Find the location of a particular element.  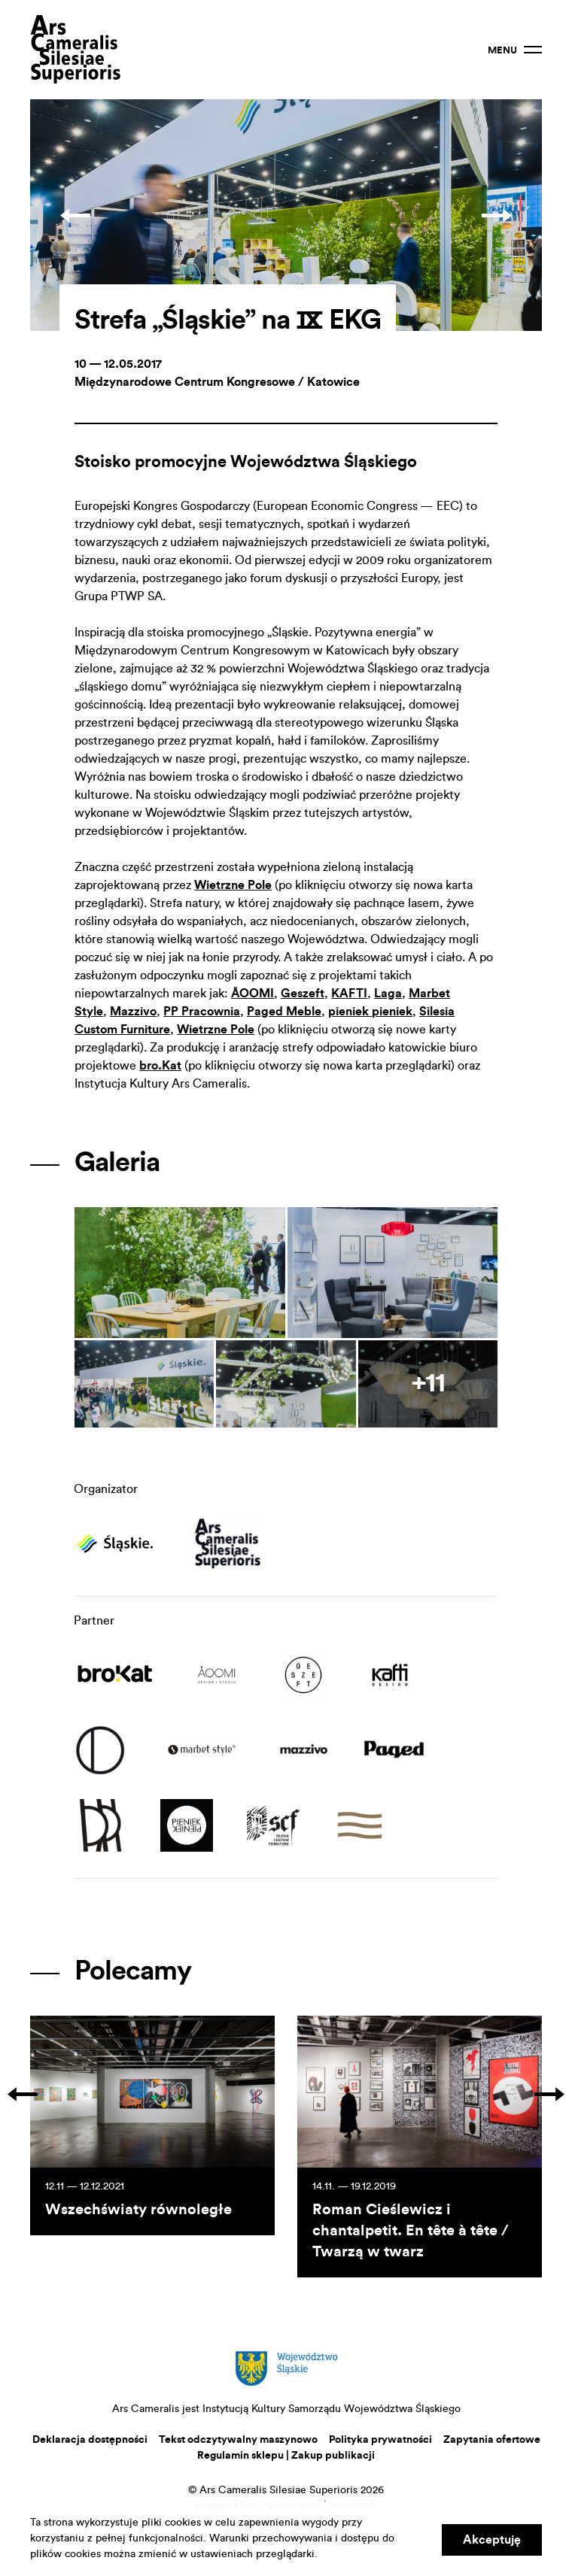

Wietrzne Pole is located at coordinates (233, 885).